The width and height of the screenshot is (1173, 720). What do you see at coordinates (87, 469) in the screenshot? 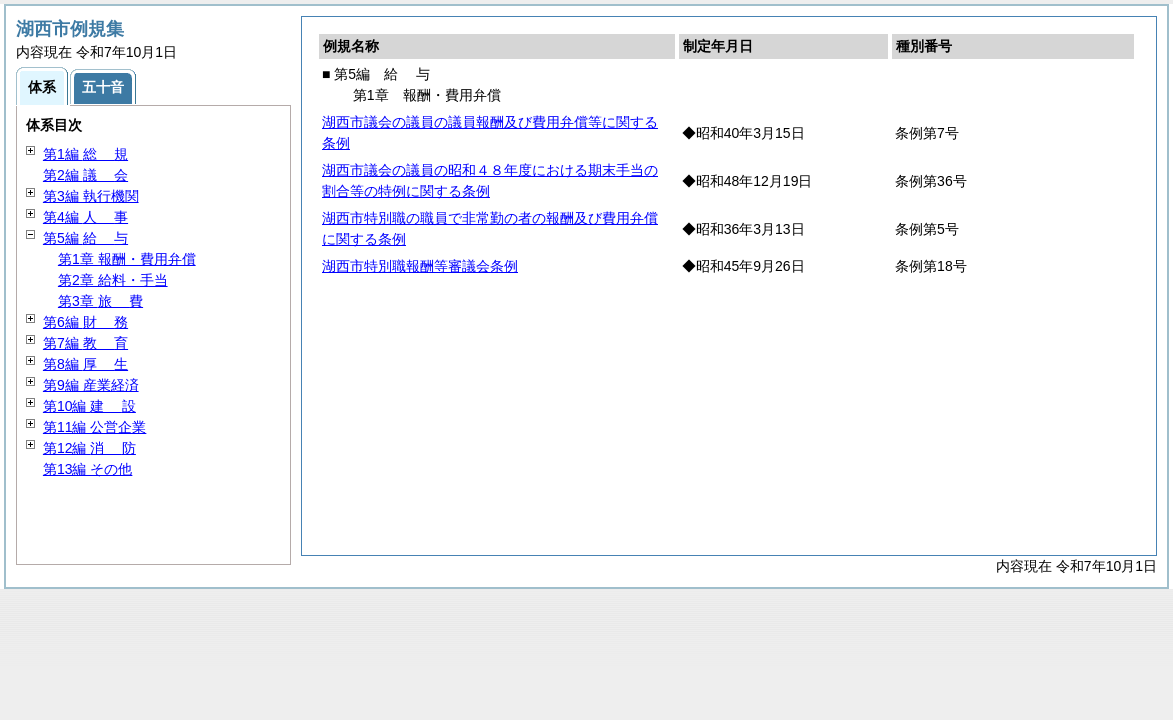
I see `第13編 その他` at bounding box center [87, 469].